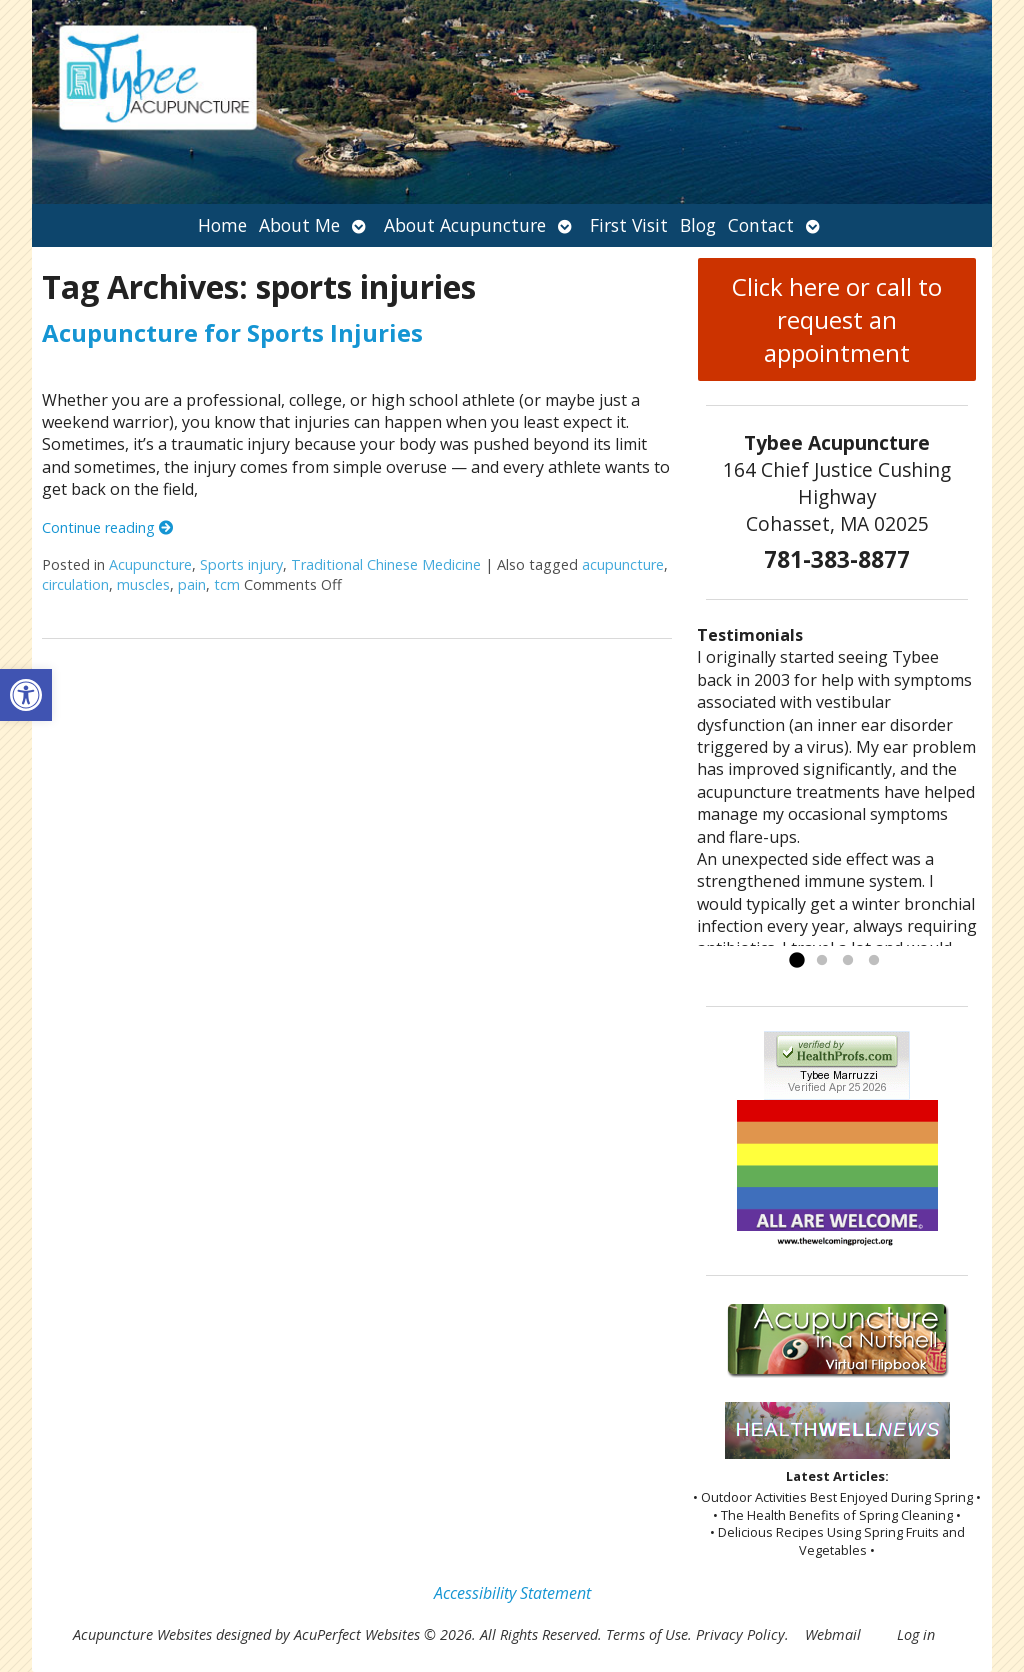  What do you see at coordinates (698, 225) in the screenshot?
I see `Blog` at bounding box center [698, 225].